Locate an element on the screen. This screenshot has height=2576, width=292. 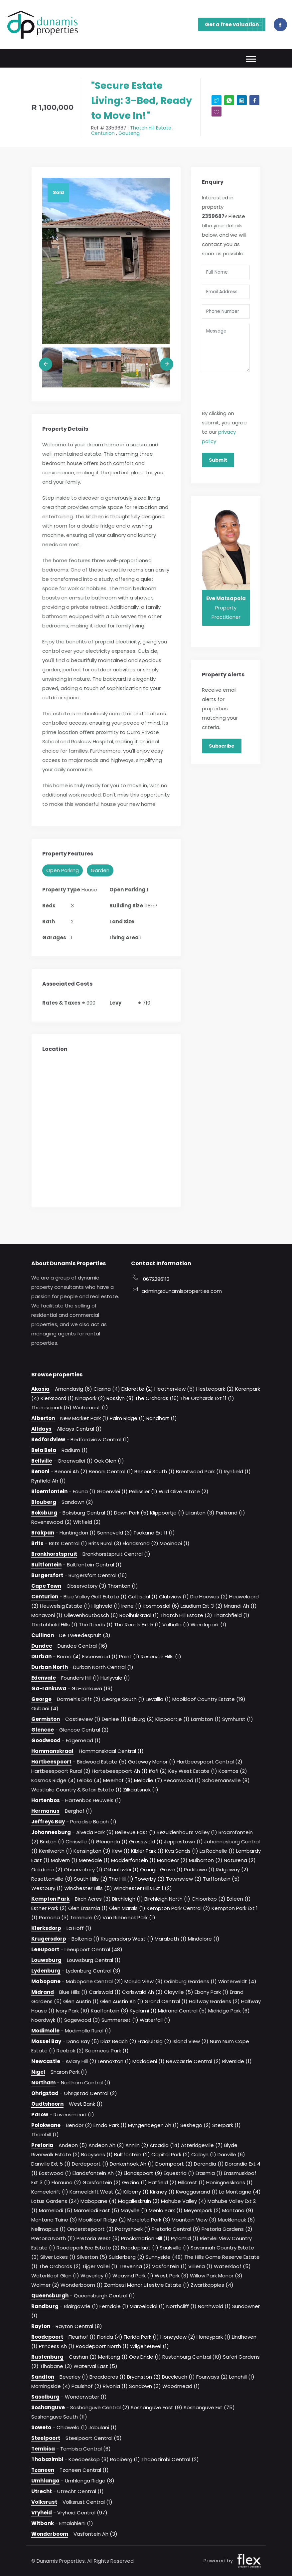
Levallia (1) is located at coordinates (158, 1699).